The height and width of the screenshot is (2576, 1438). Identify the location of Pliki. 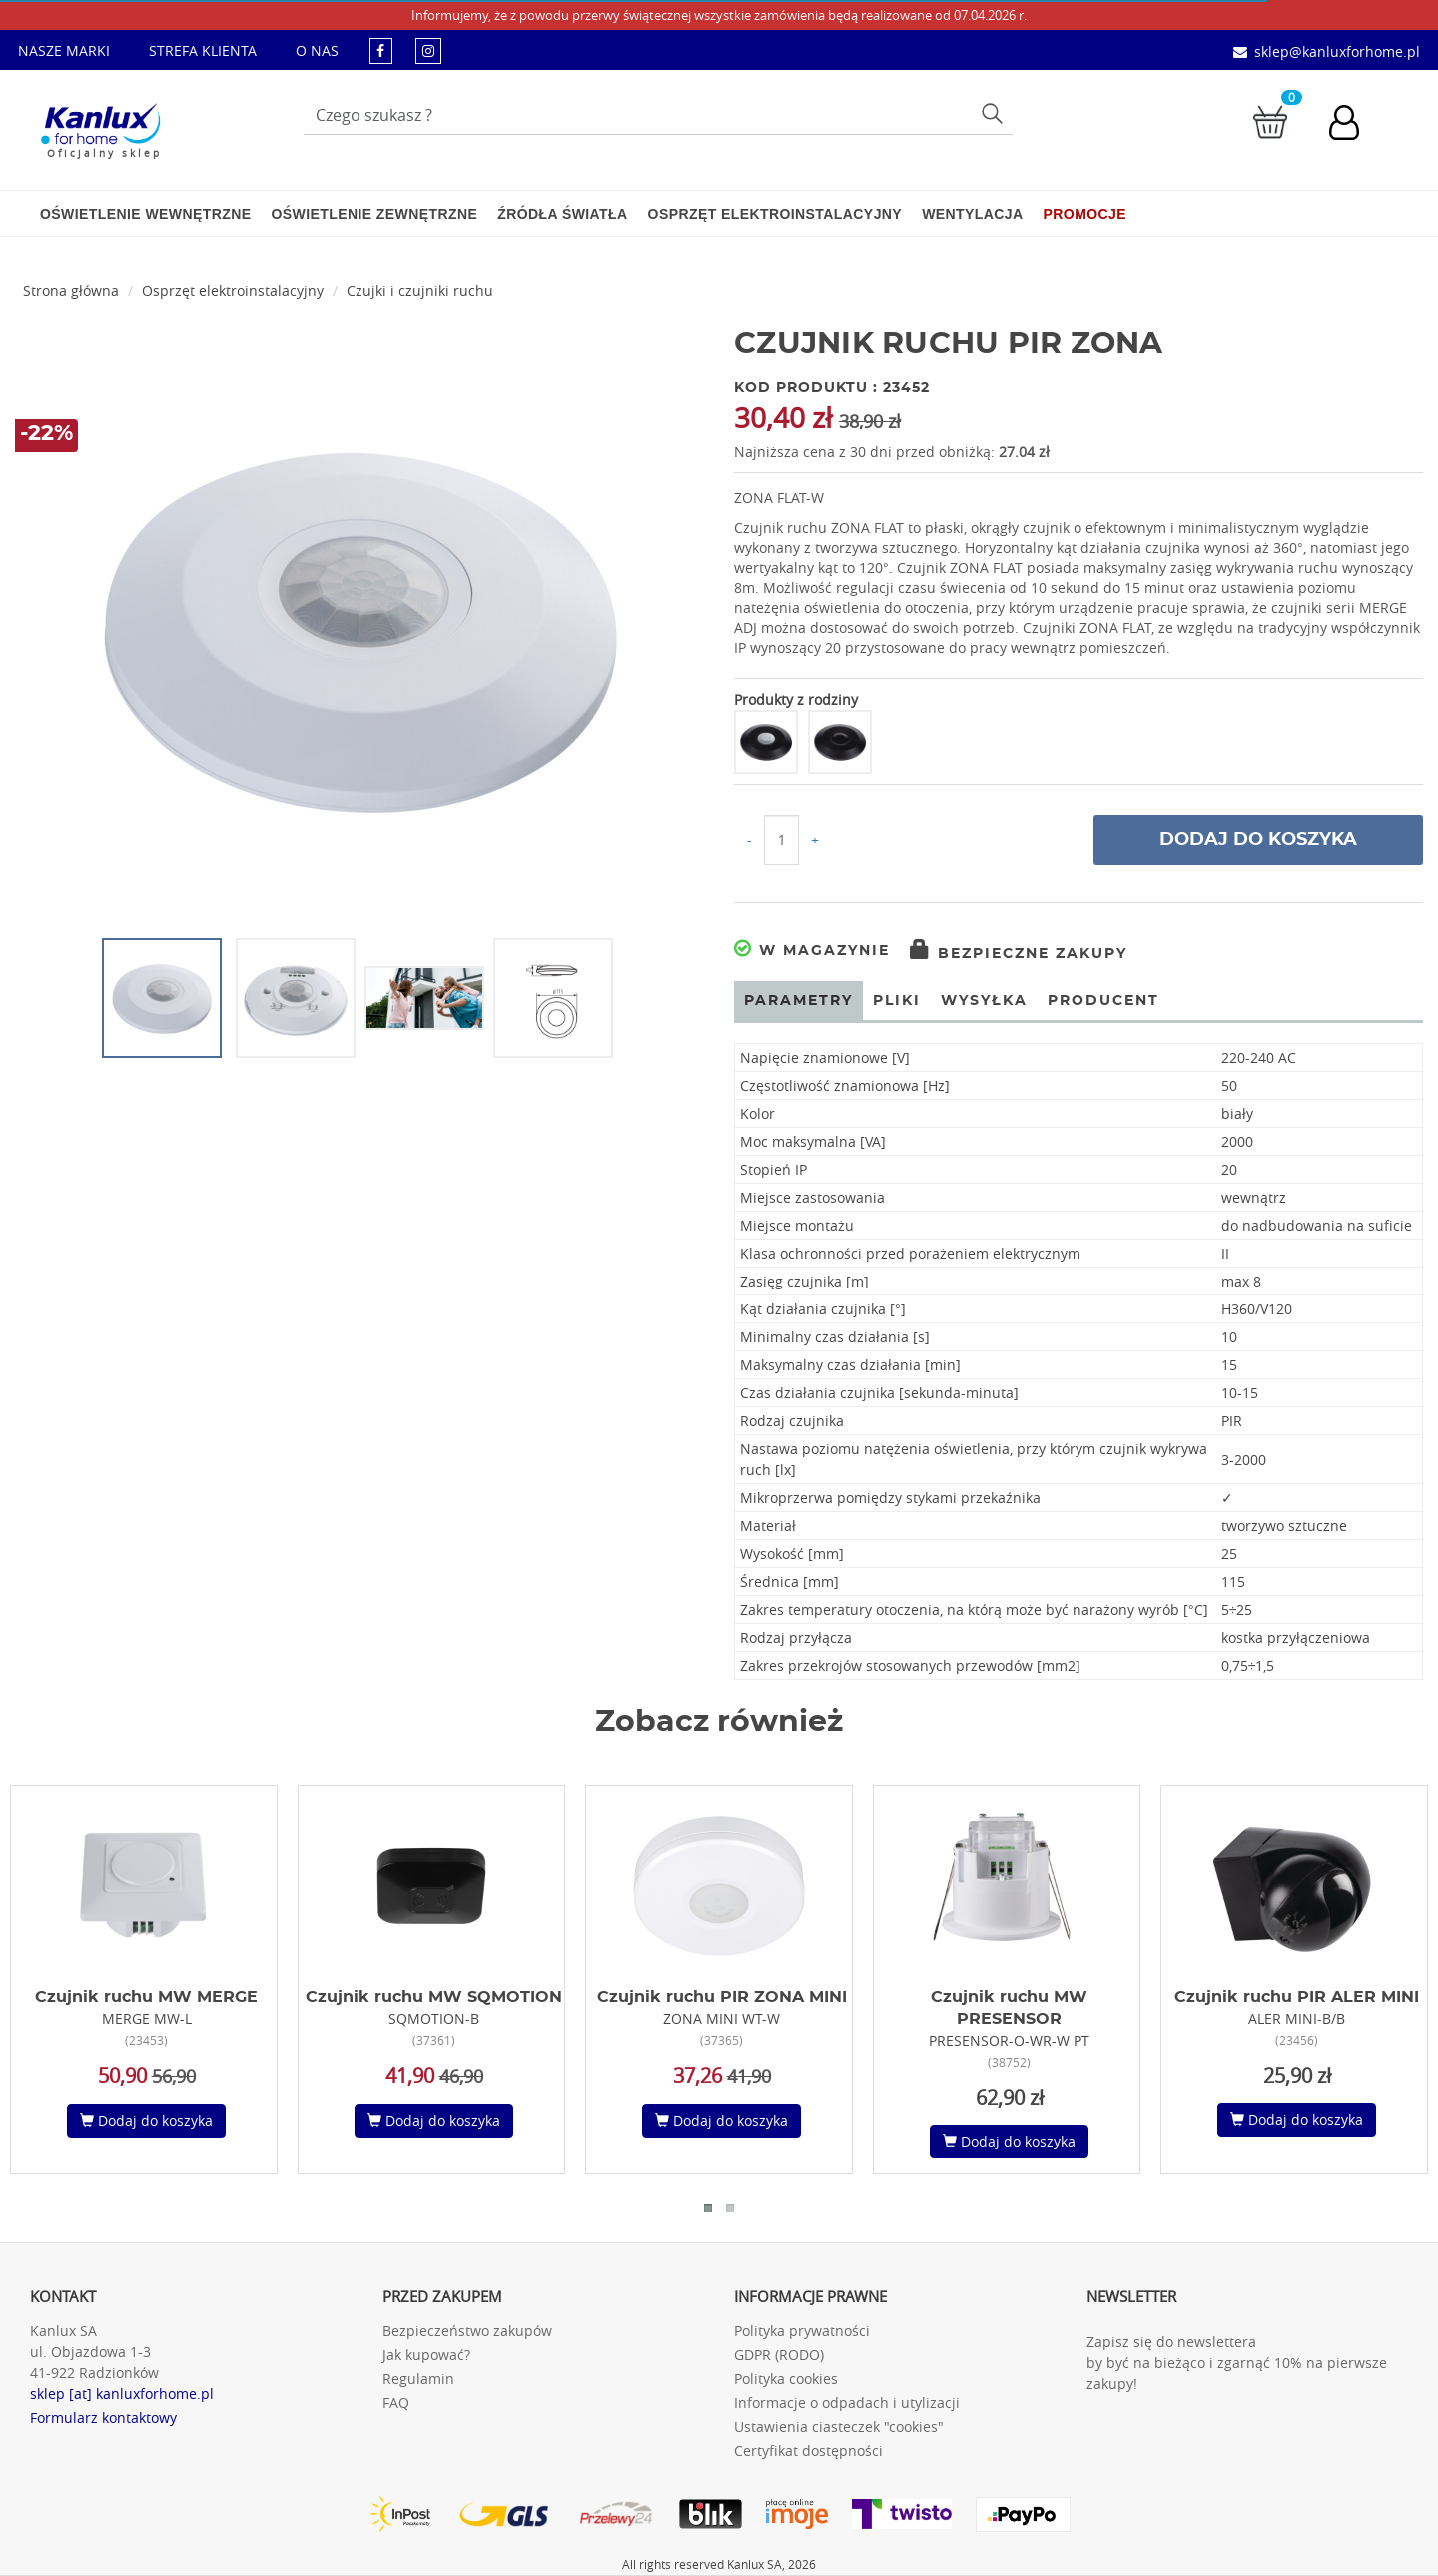
(897, 1001).